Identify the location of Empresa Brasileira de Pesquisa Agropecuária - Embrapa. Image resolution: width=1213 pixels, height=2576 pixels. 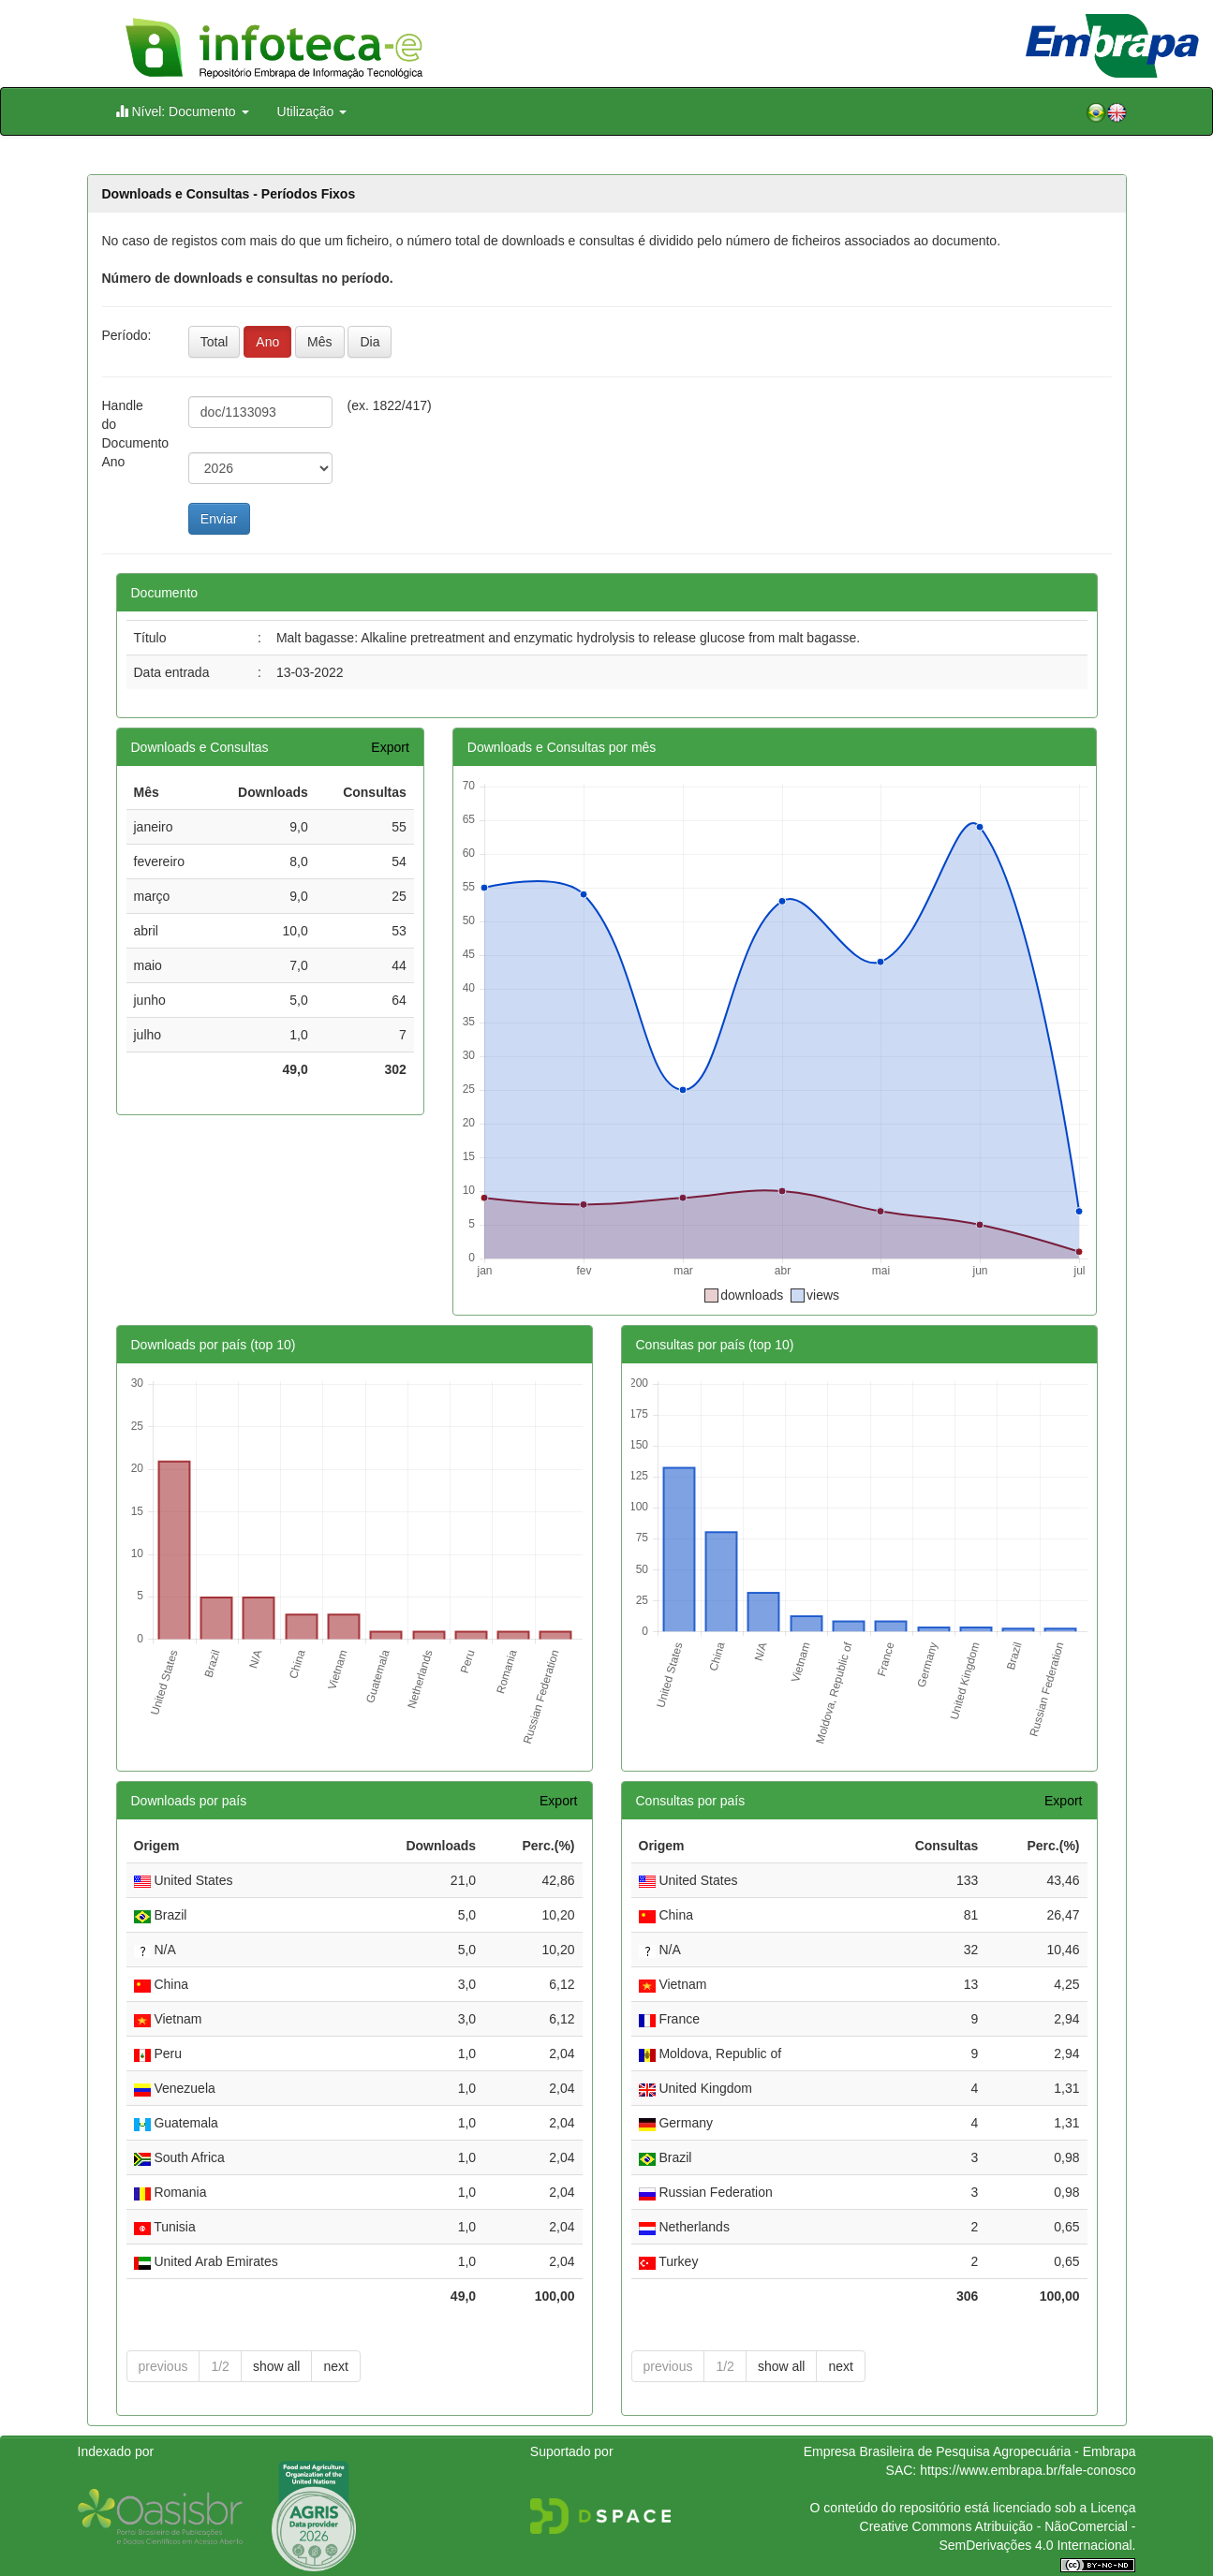
(970, 2451).